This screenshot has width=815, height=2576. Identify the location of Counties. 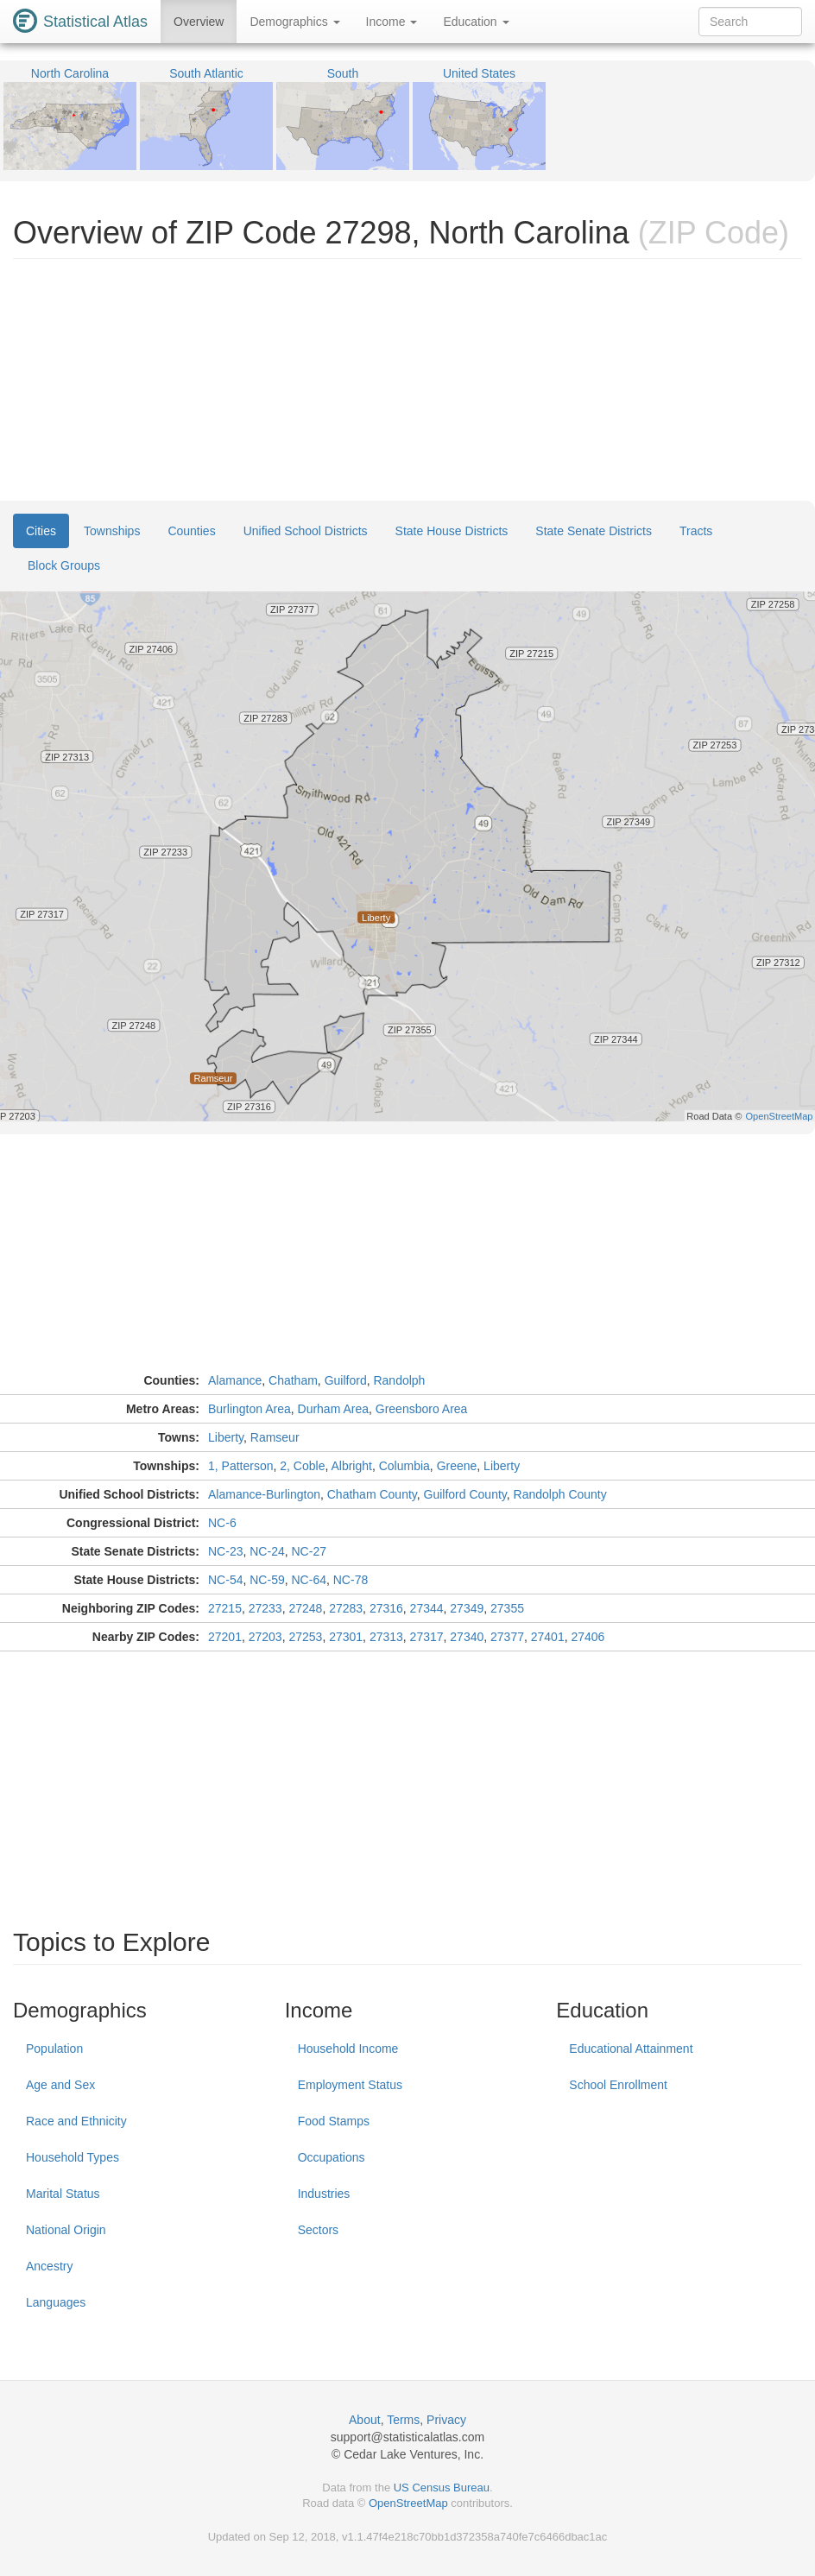
(191, 531).